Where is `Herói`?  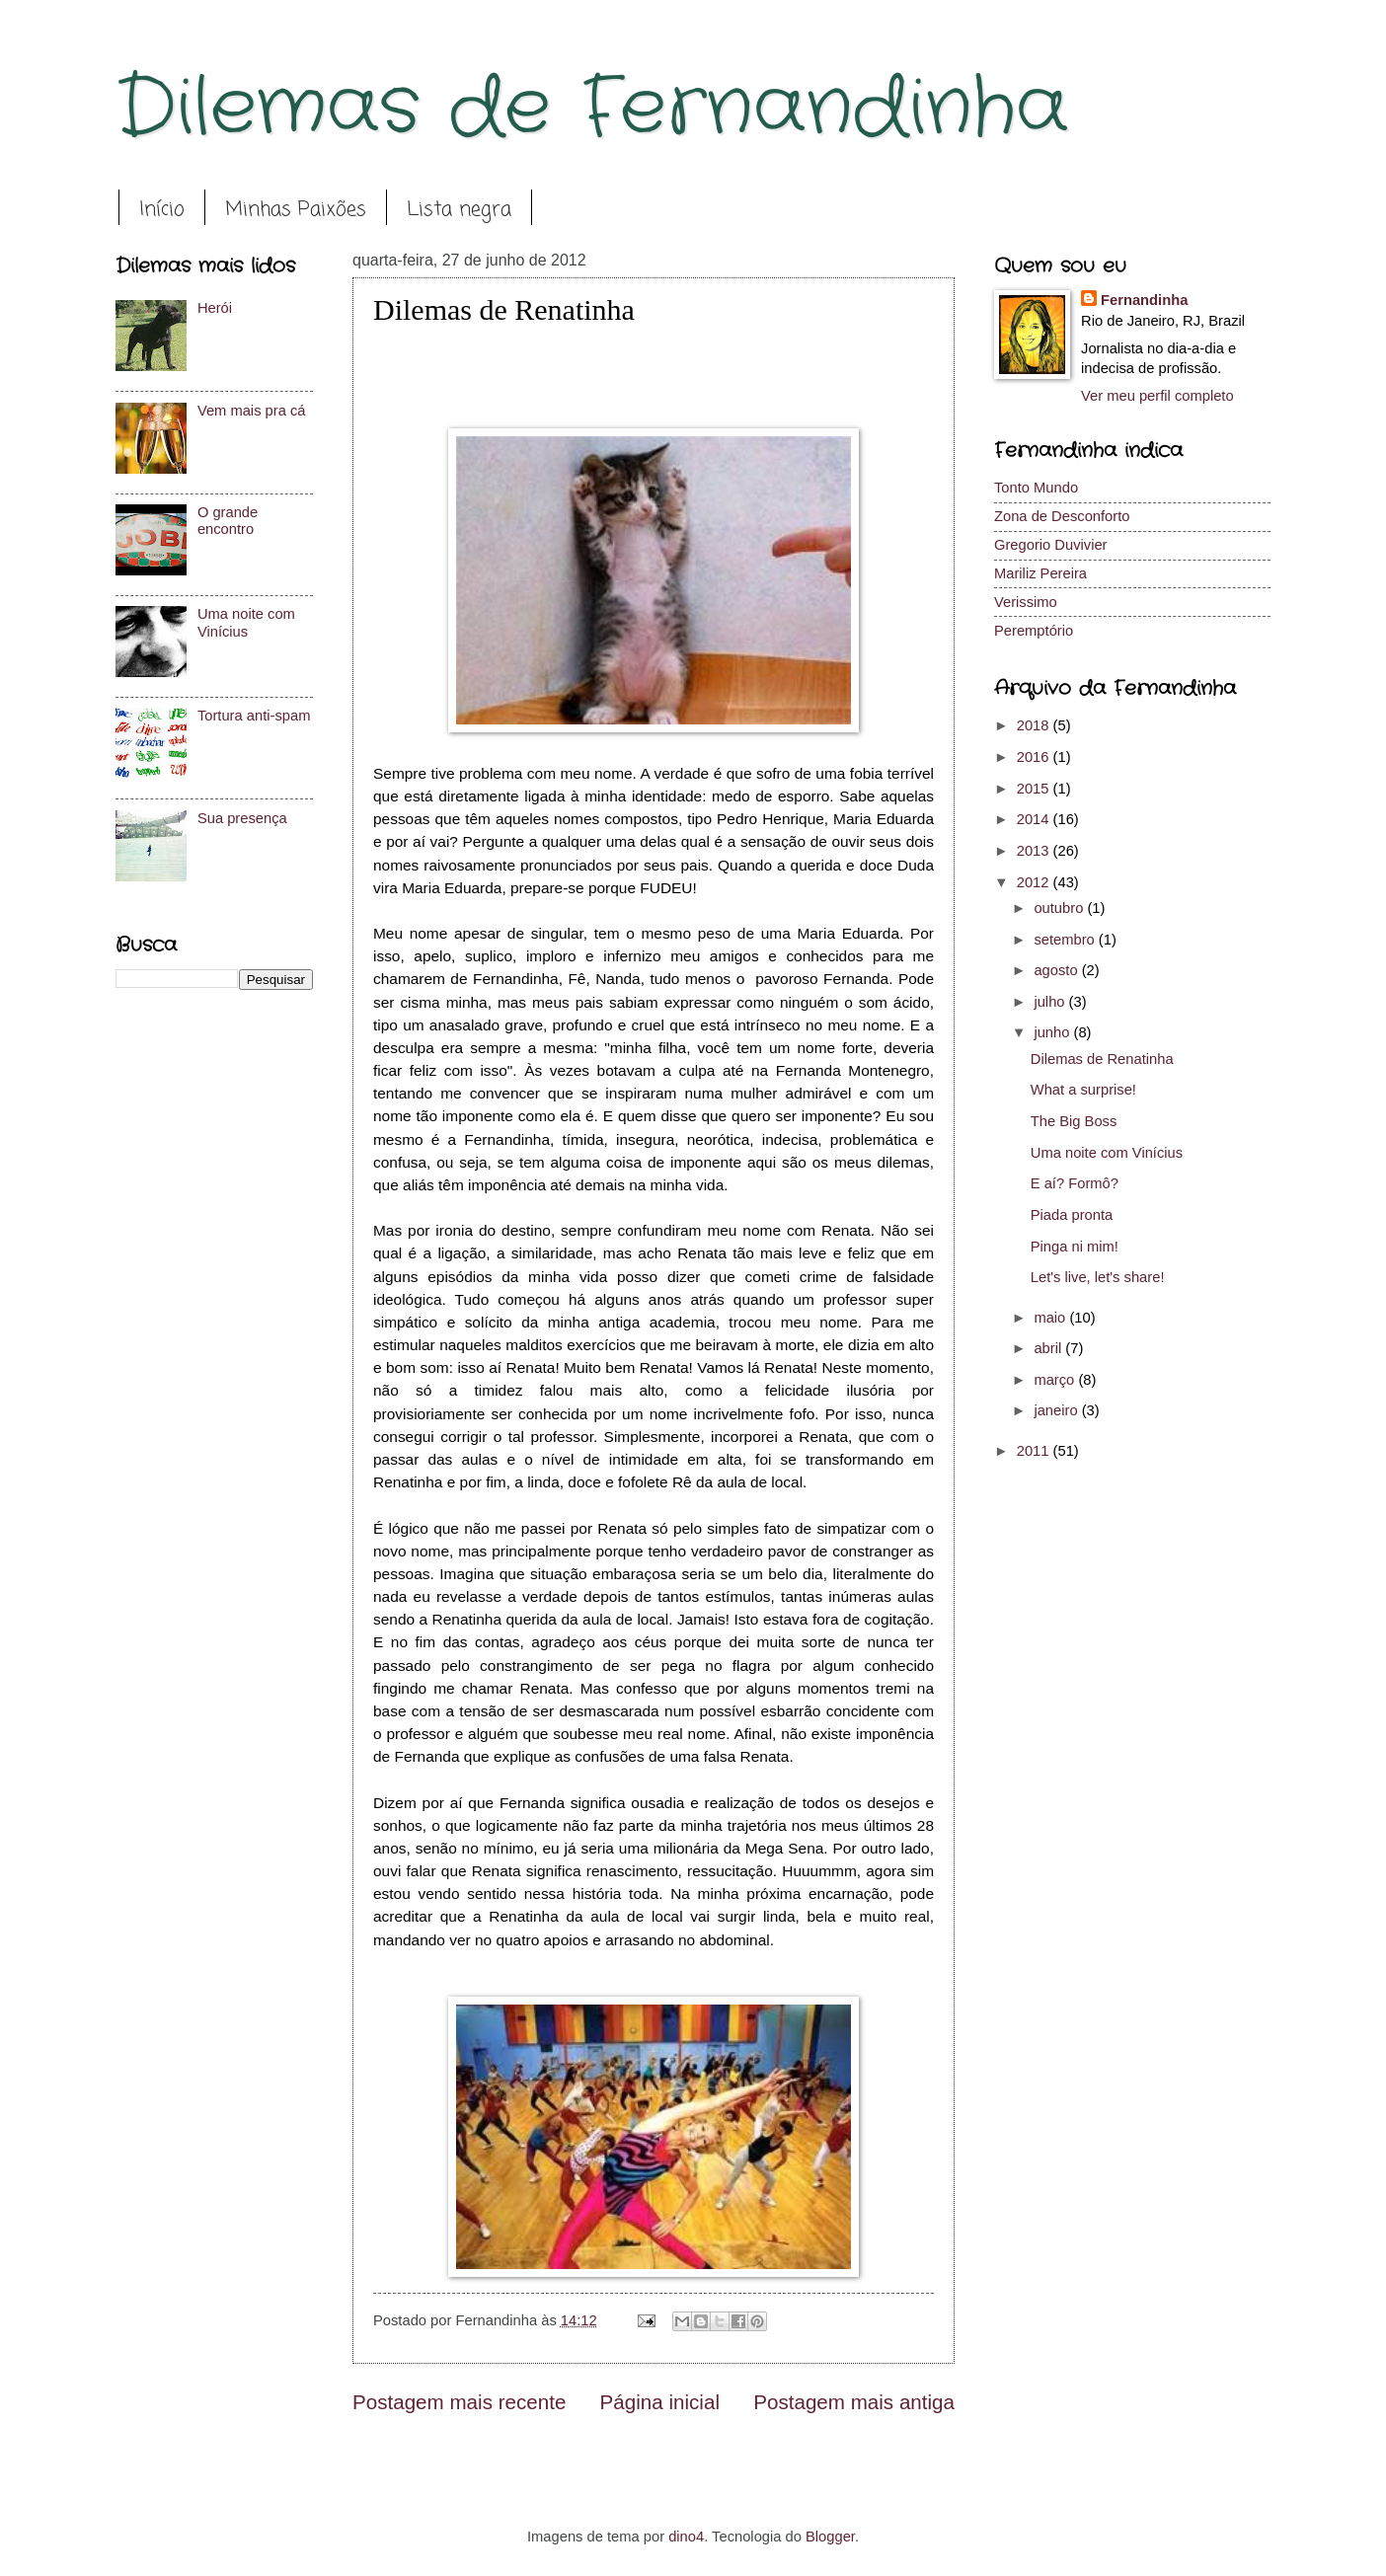
Herói is located at coordinates (214, 308).